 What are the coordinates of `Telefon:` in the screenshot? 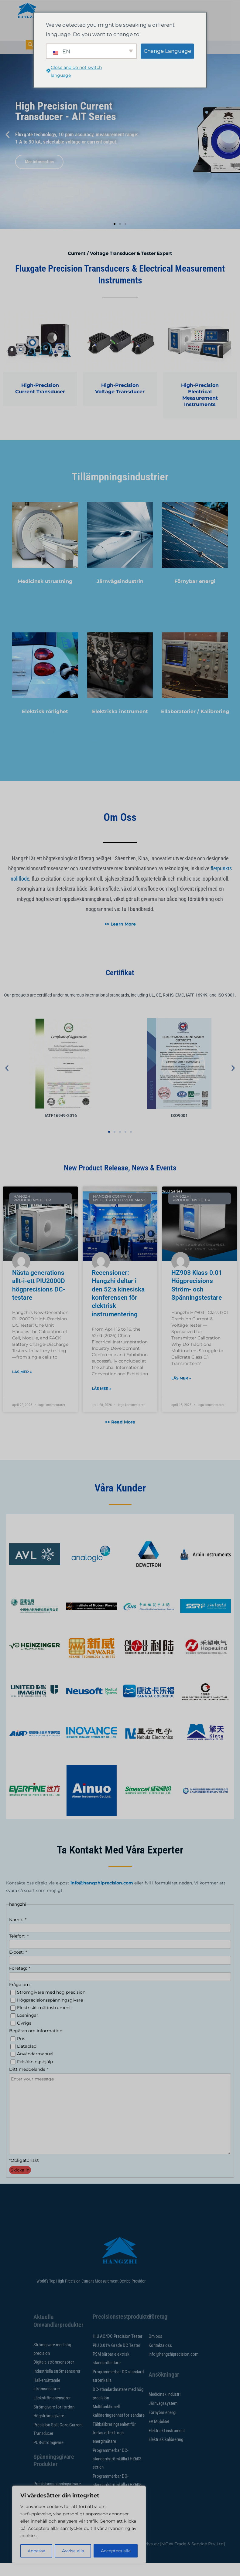 It's located at (18, 1949).